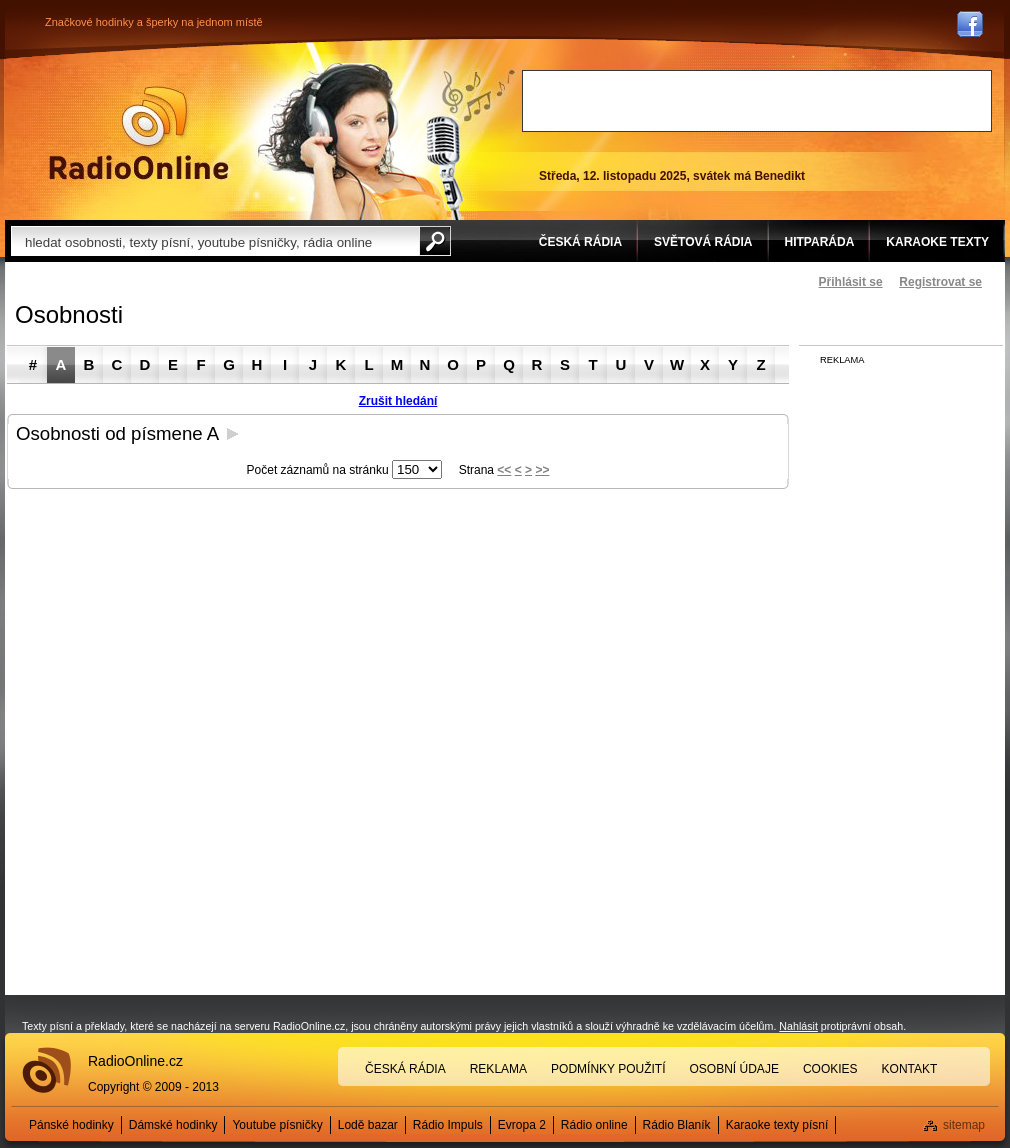 This screenshot has width=1010, height=1148. I want to click on Rádio Impuls, so click(448, 1125).